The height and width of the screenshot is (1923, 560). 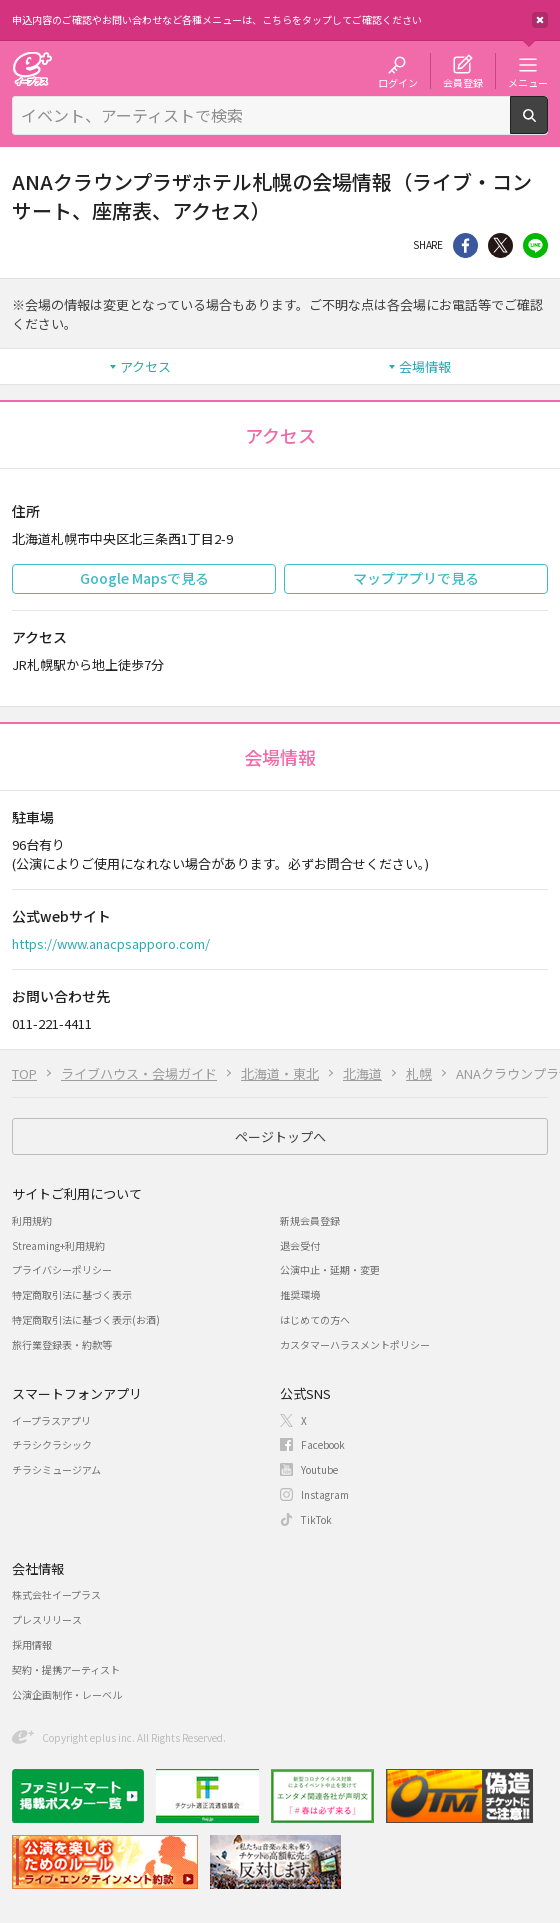 What do you see at coordinates (355, 1344) in the screenshot?
I see `カスタマーハラスメントポリシー` at bounding box center [355, 1344].